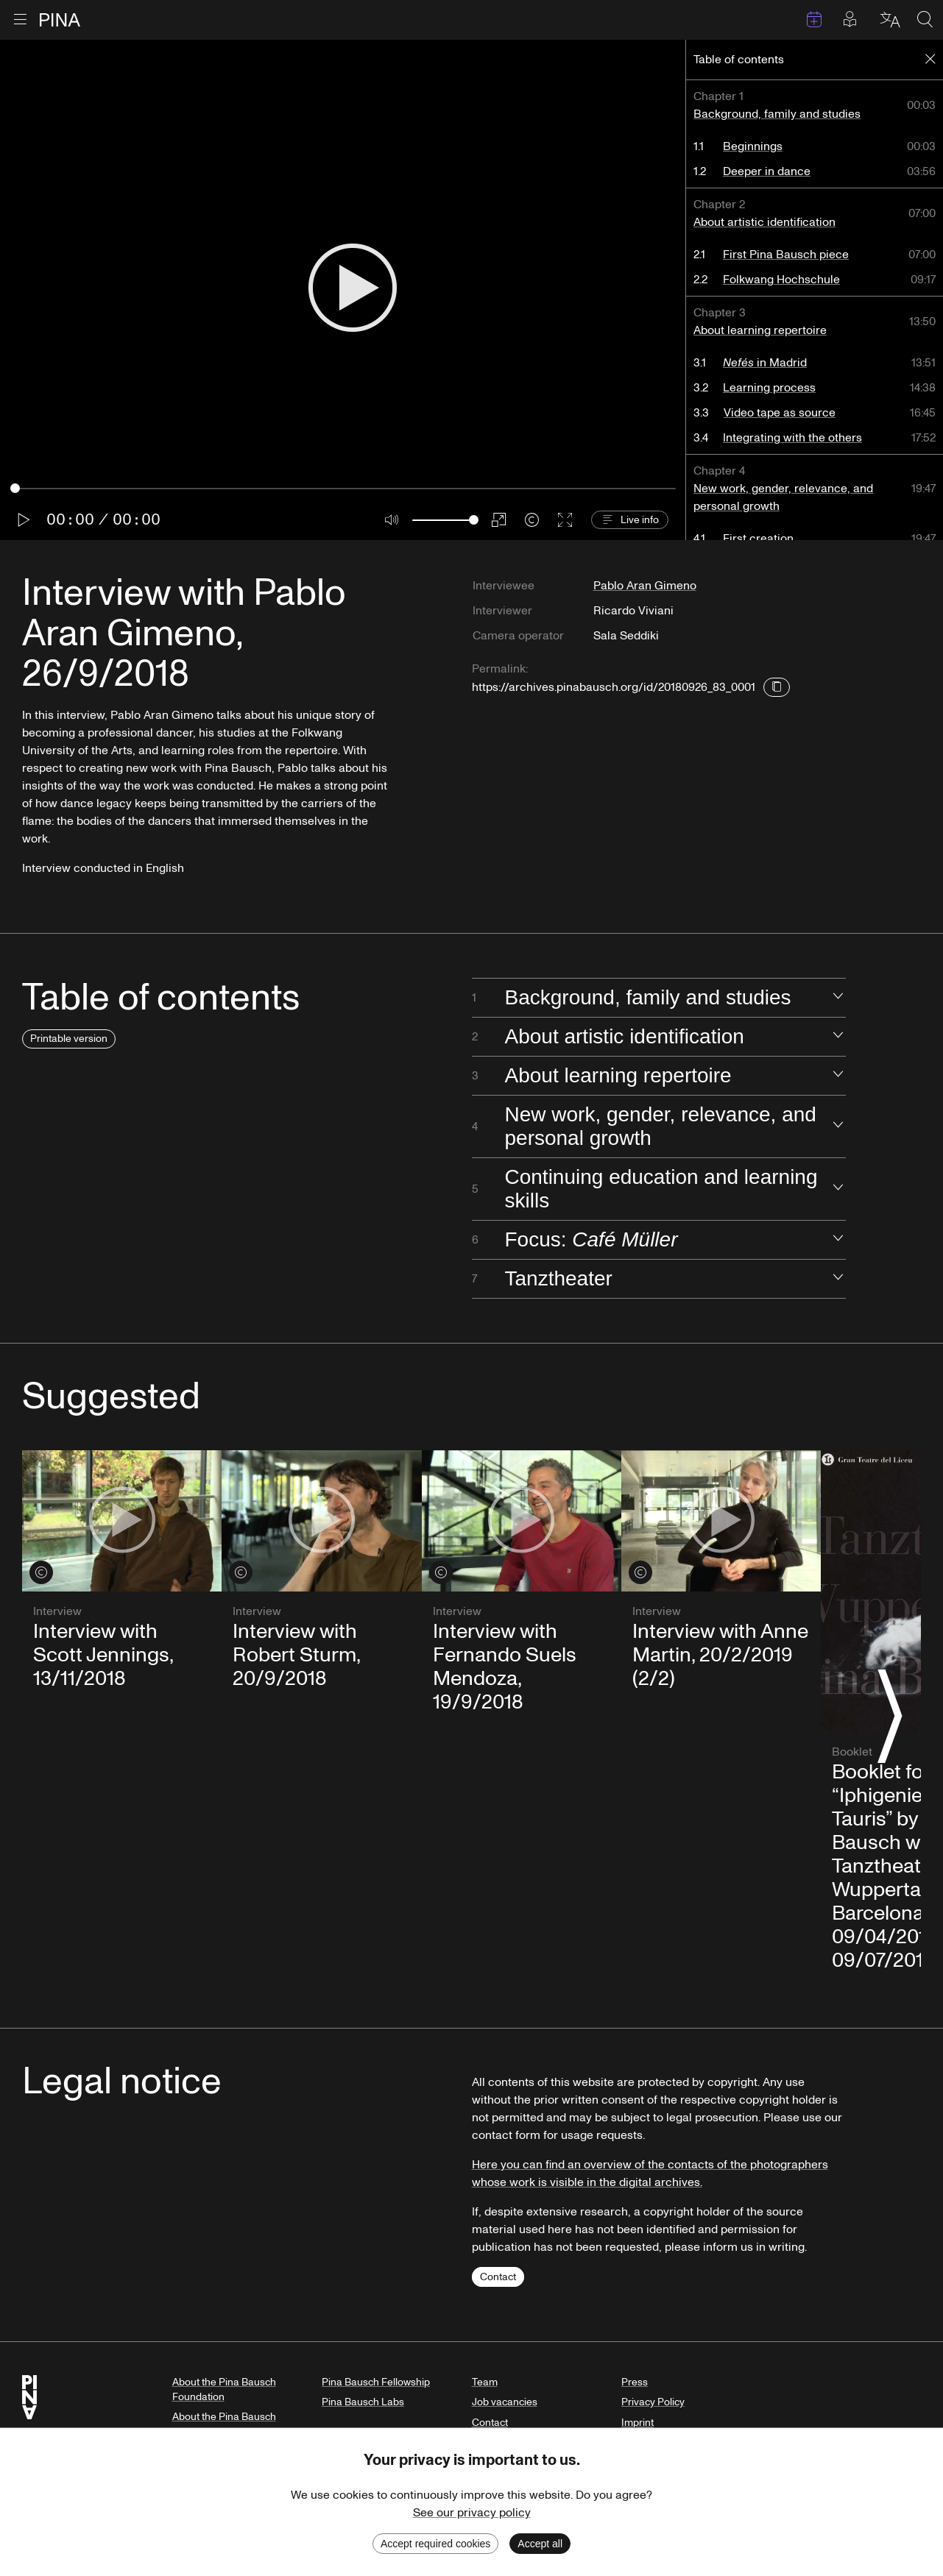 Image resolution: width=943 pixels, height=2576 pixels. What do you see at coordinates (540, 2544) in the screenshot?
I see `Accept all [Accept cookies]` at bounding box center [540, 2544].